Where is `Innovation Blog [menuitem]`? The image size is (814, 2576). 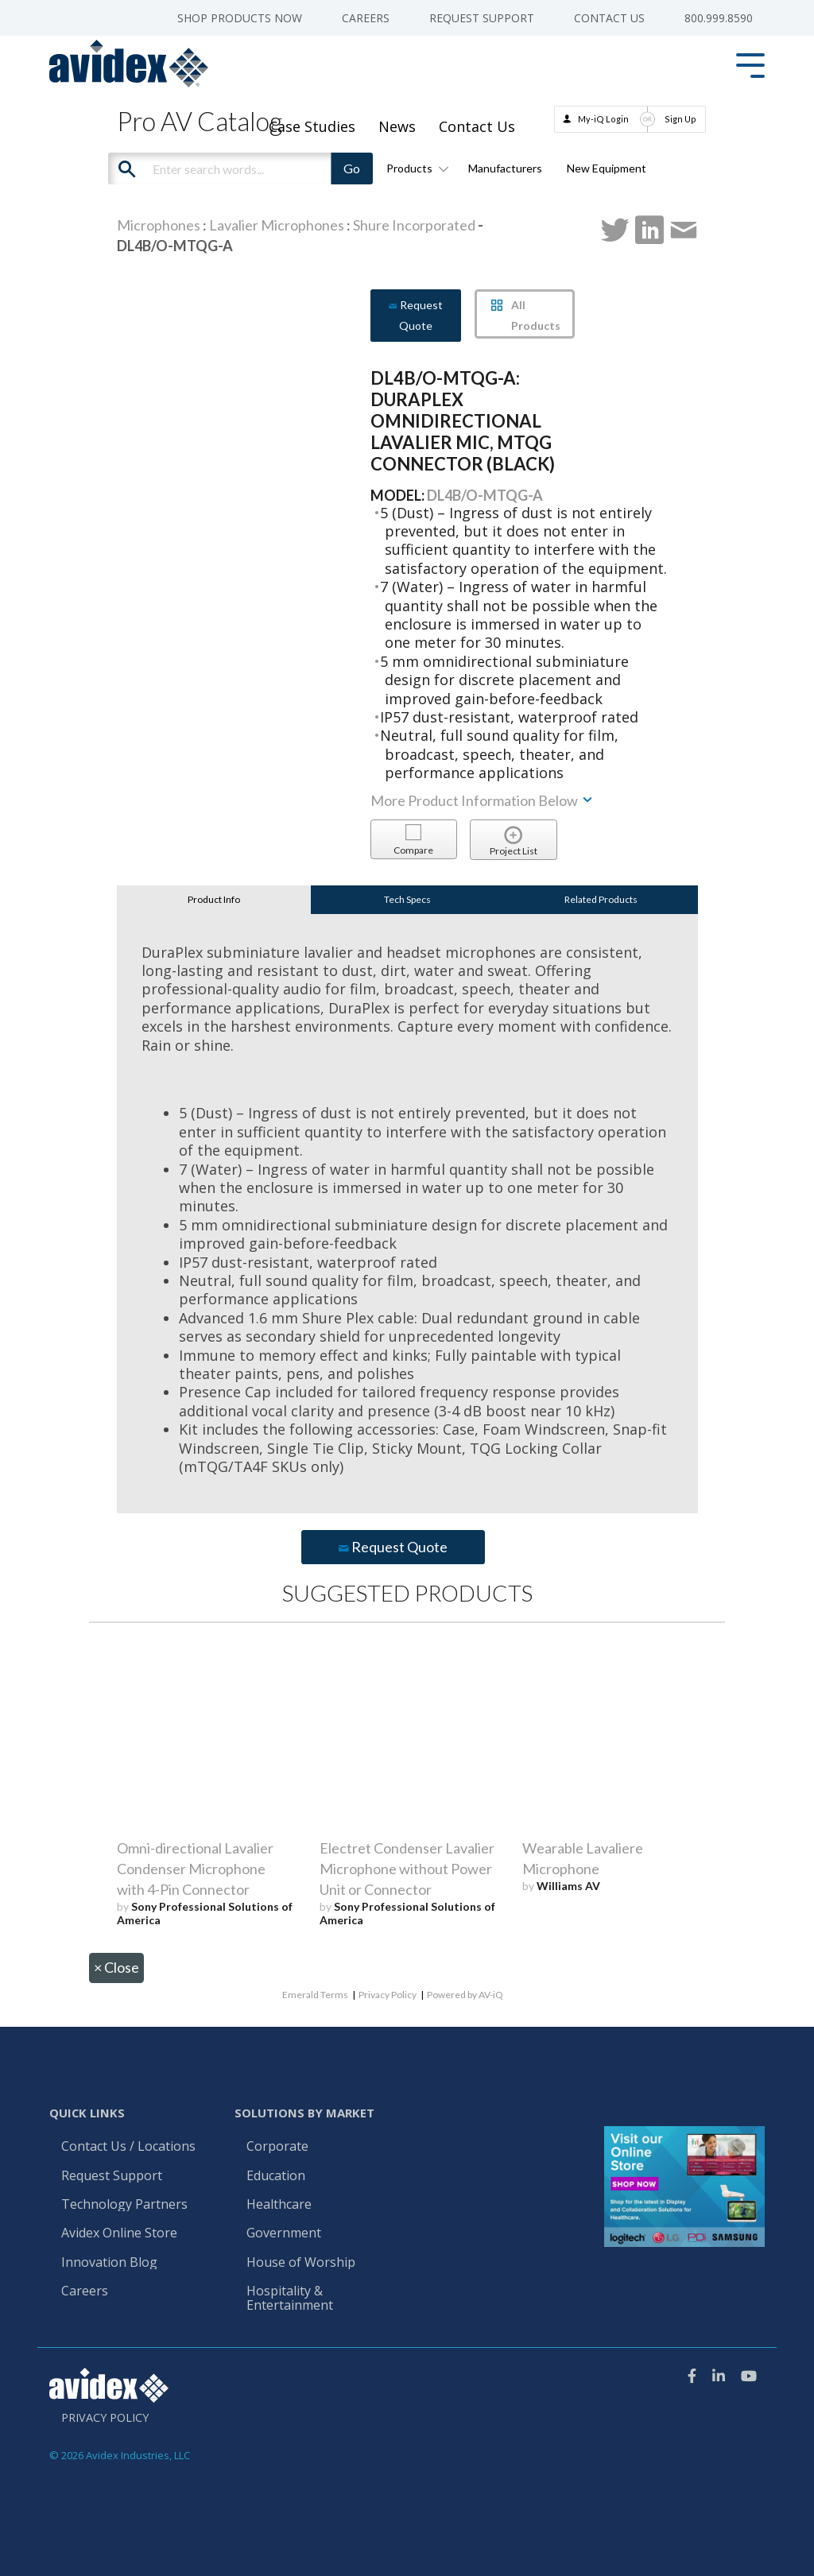 Innovation Blog [menuitem] is located at coordinates (109, 2263).